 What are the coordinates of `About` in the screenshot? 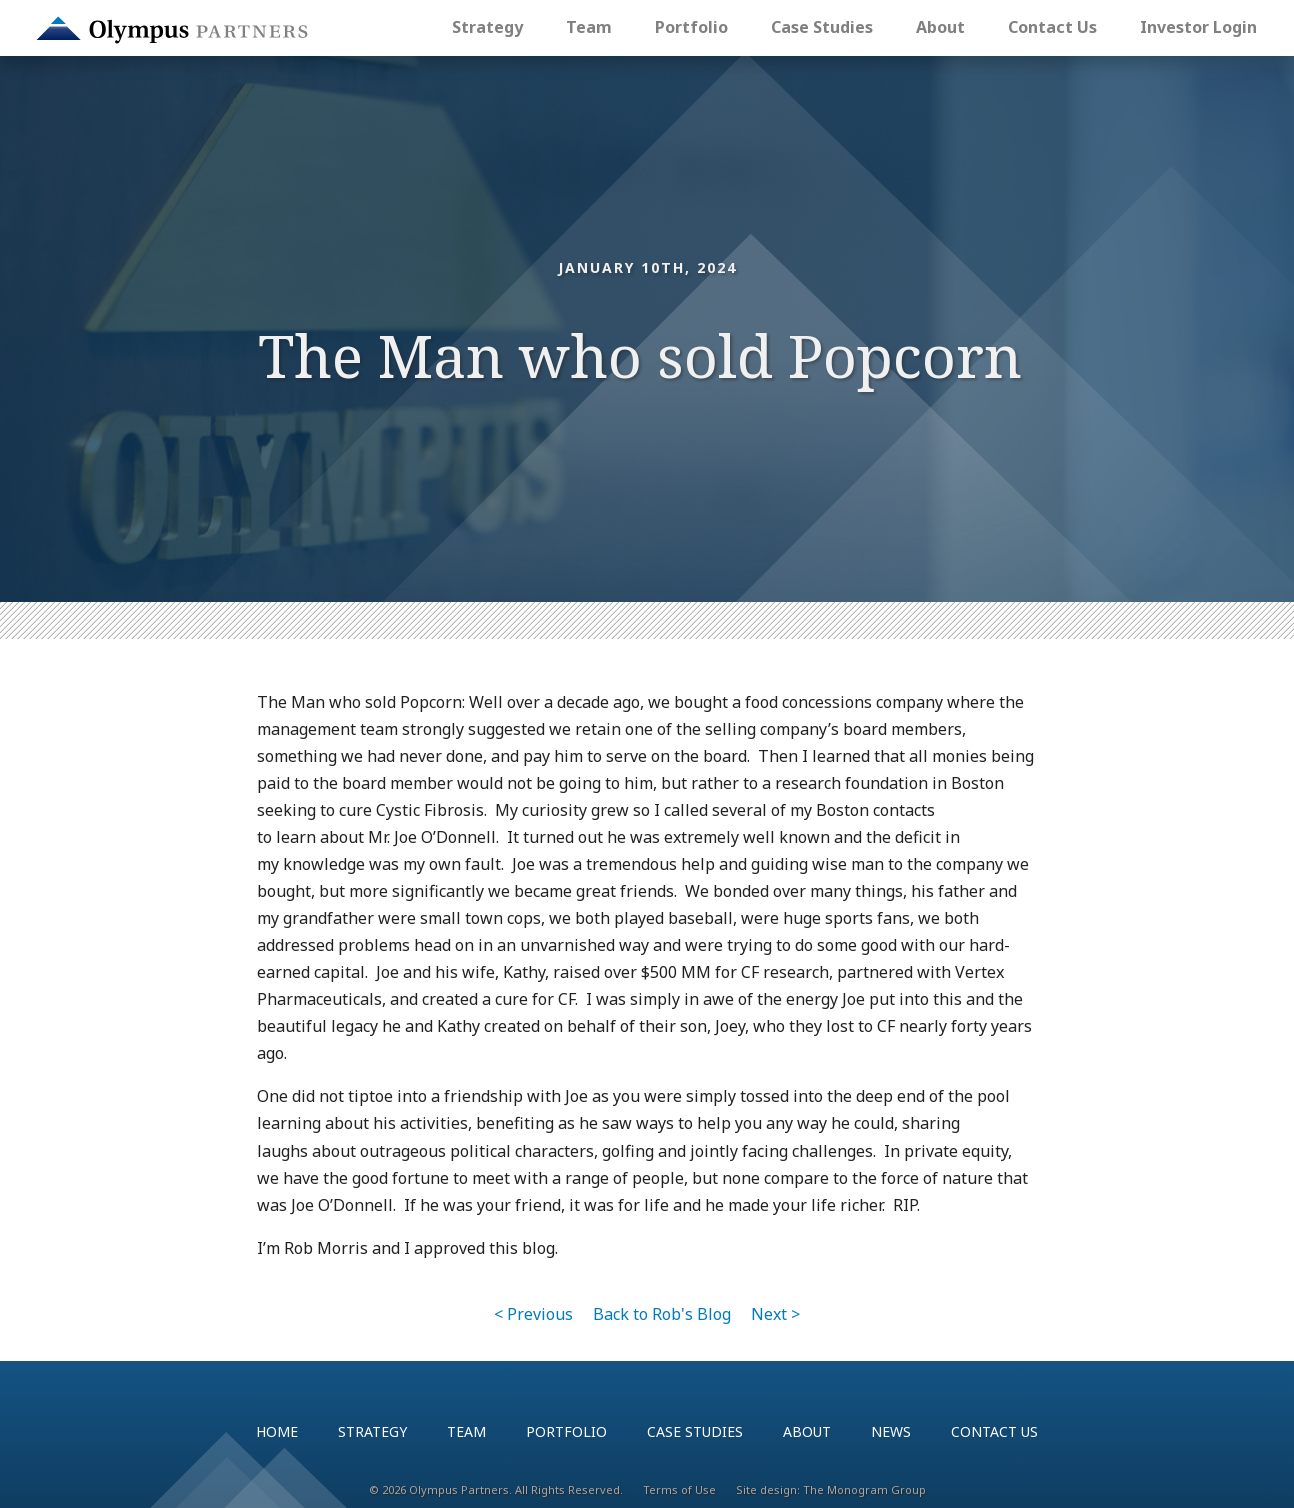 It's located at (940, 27).